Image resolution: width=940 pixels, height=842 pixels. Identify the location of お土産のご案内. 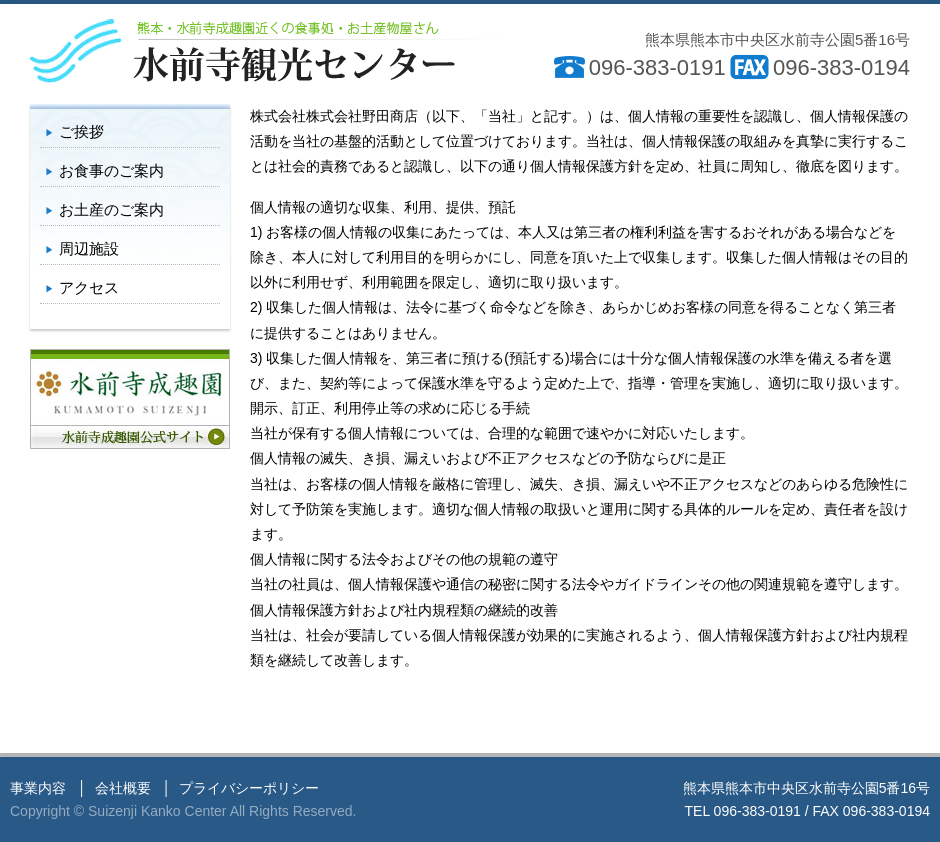
(111, 210).